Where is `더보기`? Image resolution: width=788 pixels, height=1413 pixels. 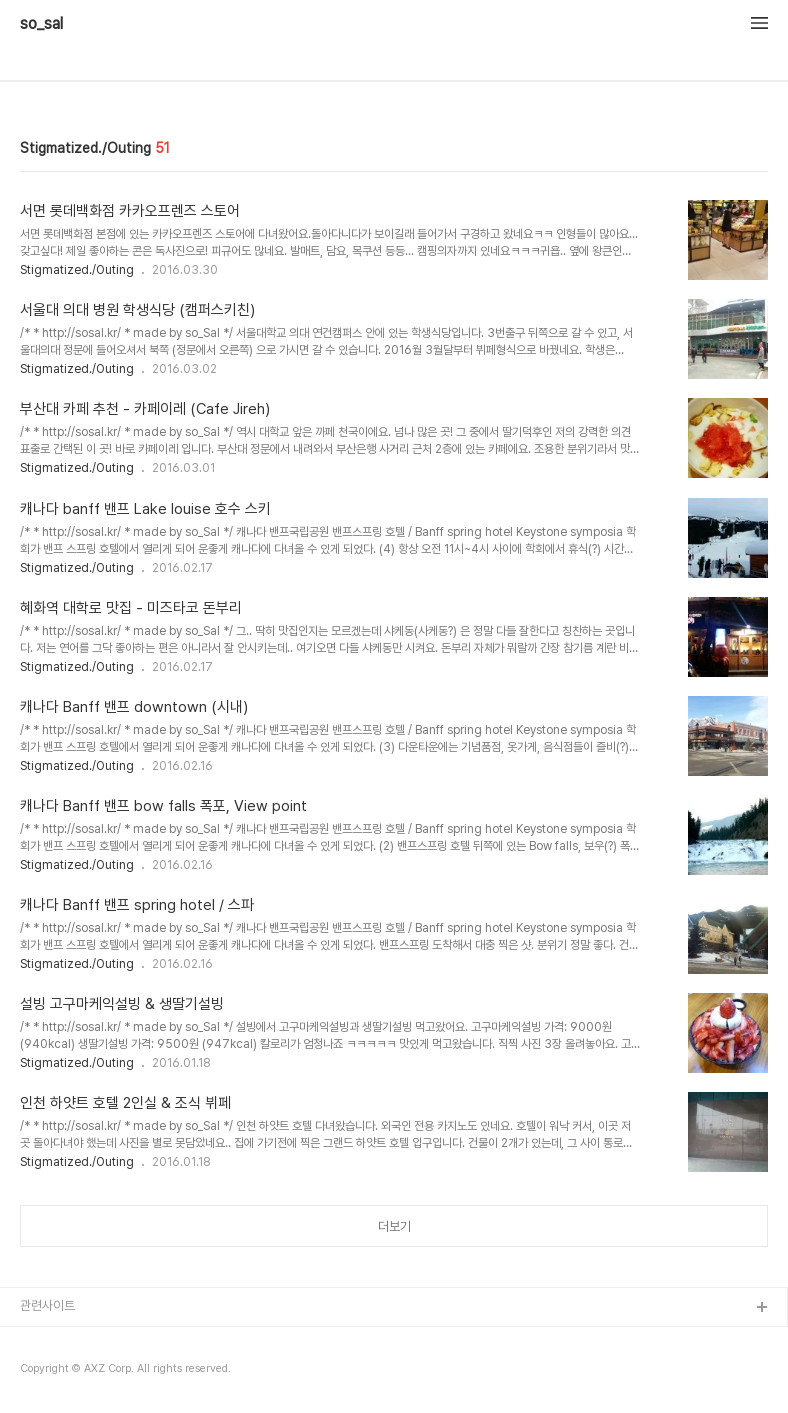 더보기 is located at coordinates (394, 1226).